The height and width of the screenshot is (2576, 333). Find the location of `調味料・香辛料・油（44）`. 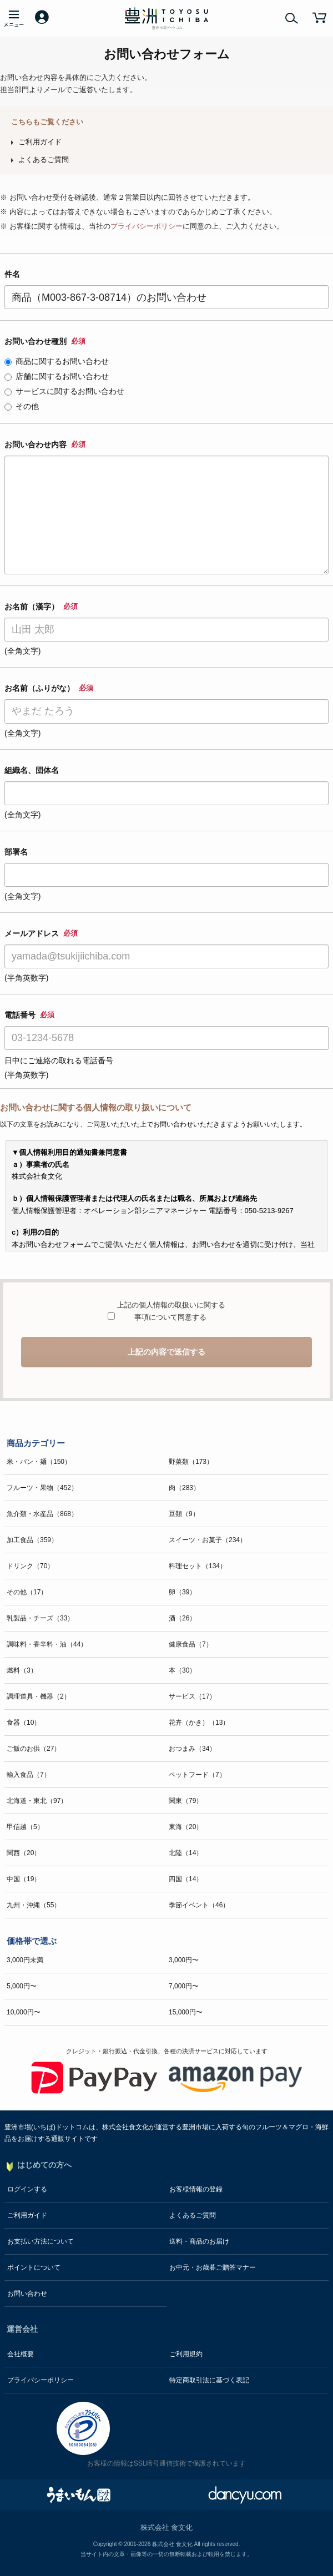

調味料・香辛料・油（44） is located at coordinates (47, 1644).